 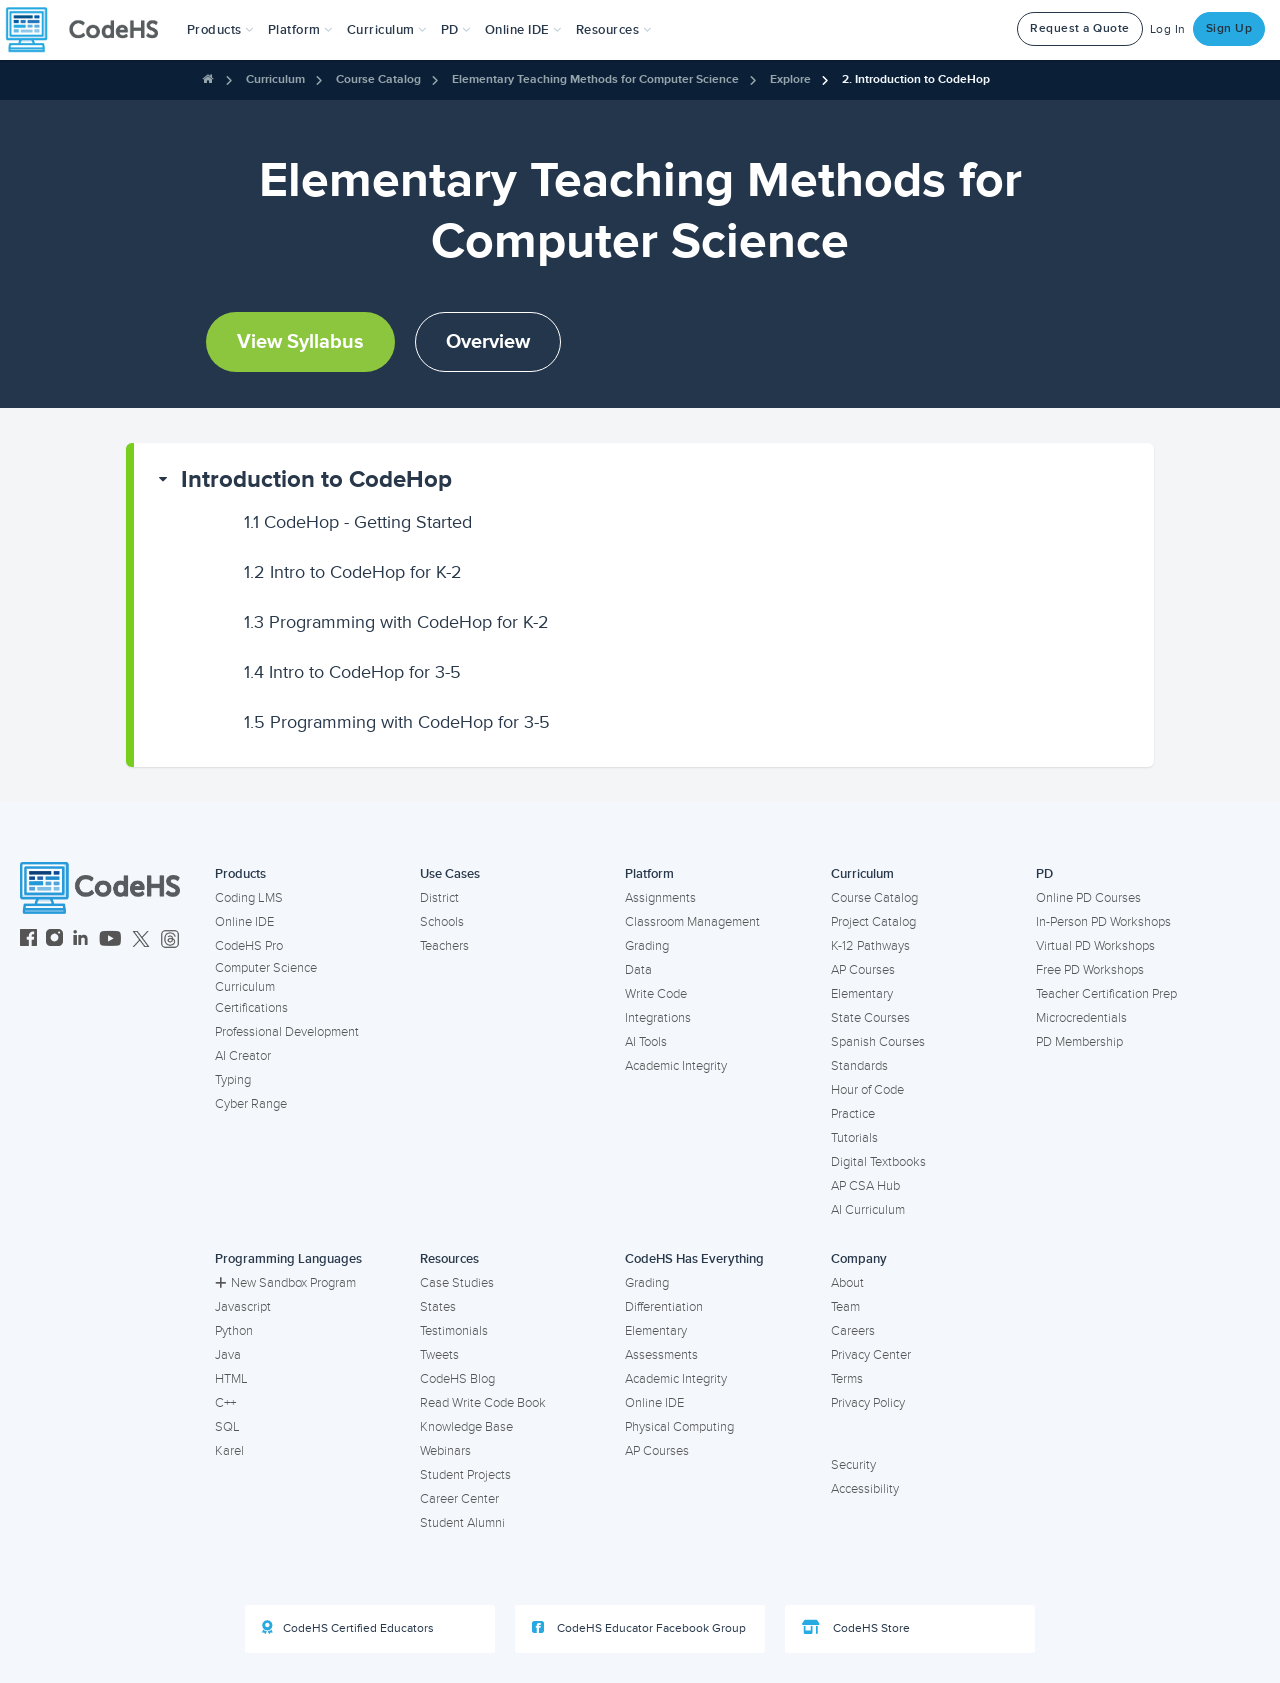 What do you see at coordinates (854, 1138) in the screenshot?
I see `Tutorials` at bounding box center [854, 1138].